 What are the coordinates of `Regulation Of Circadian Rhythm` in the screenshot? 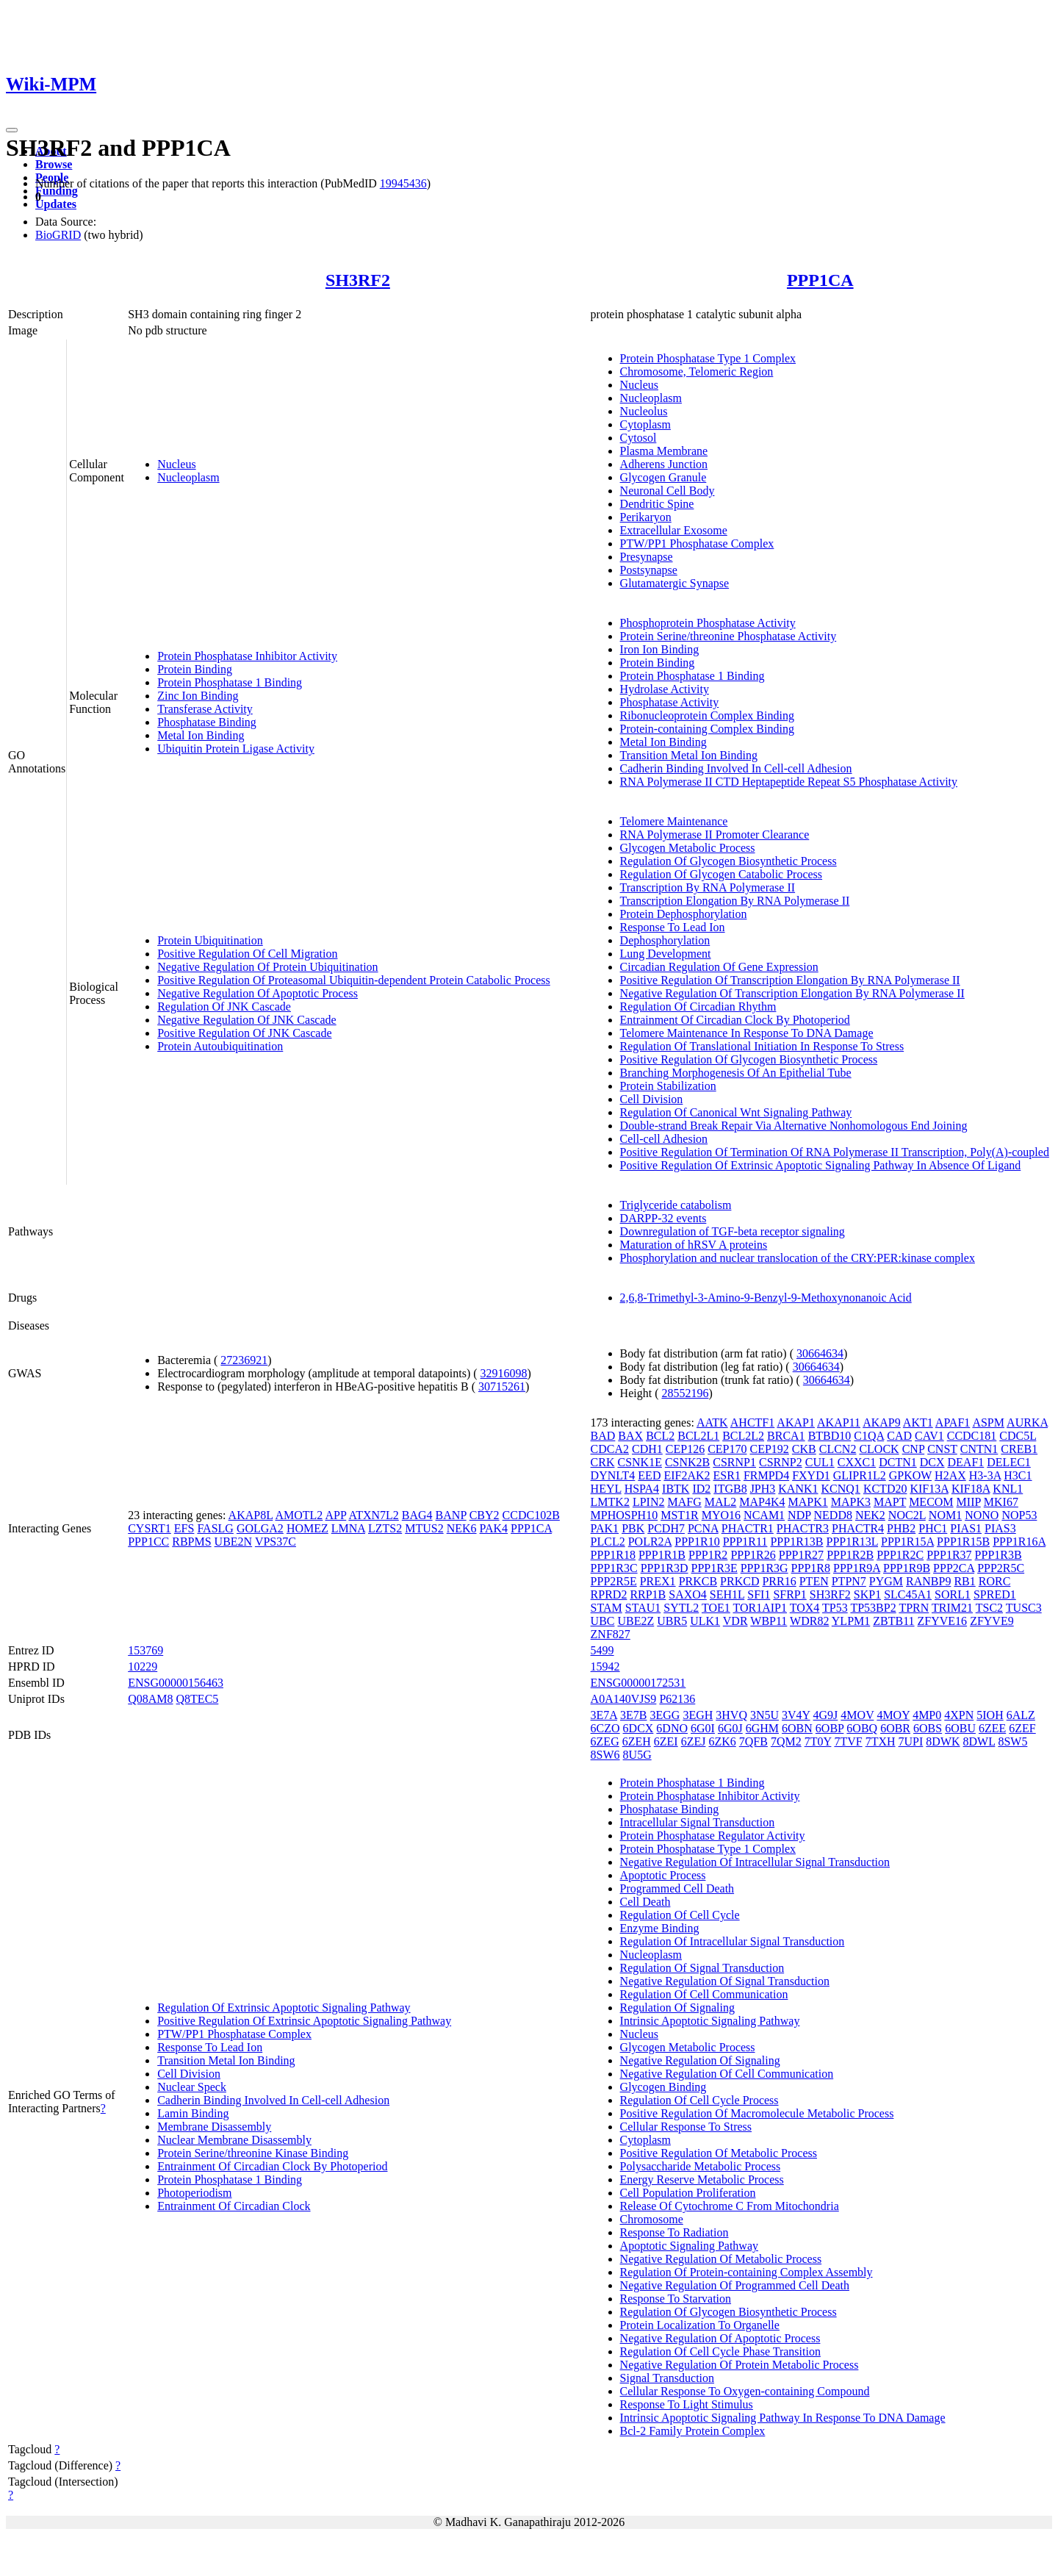 It's located at (698, 1006).